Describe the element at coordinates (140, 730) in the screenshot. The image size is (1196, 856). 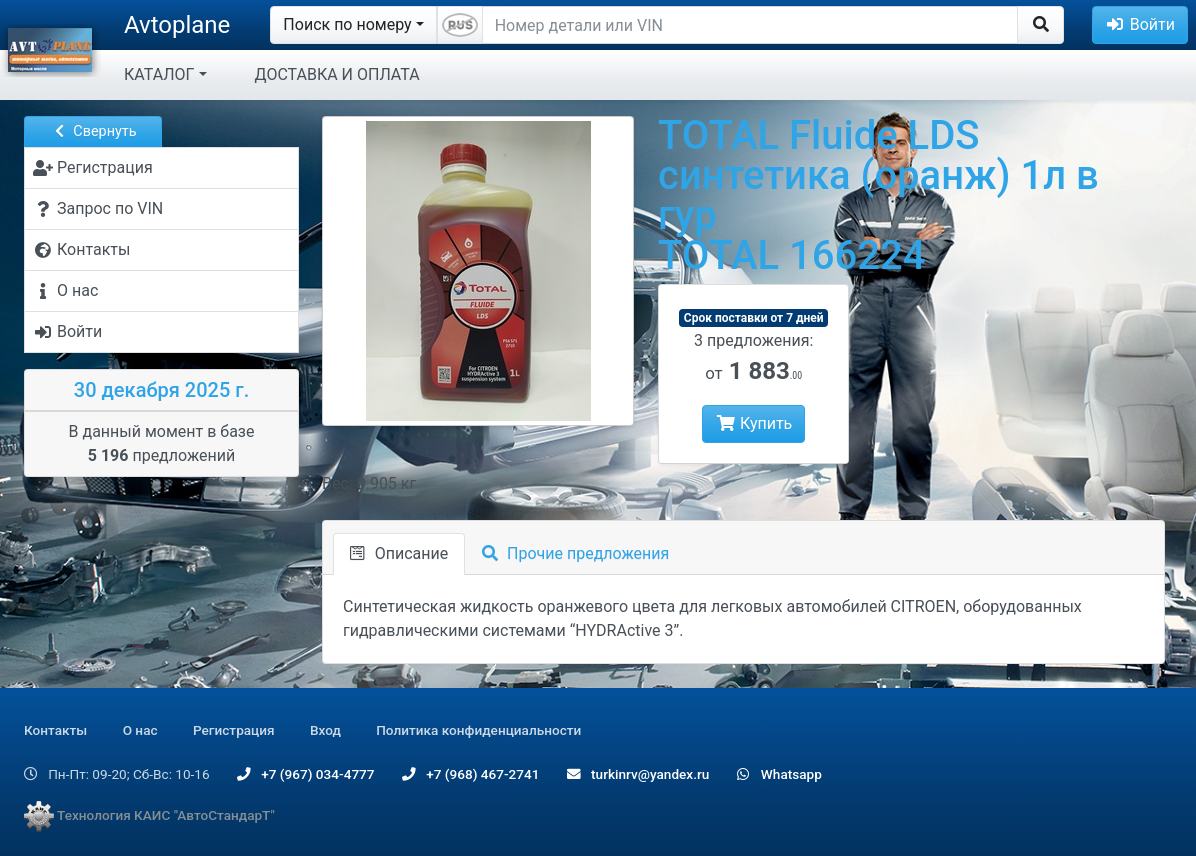
I see `О нас` at that location.